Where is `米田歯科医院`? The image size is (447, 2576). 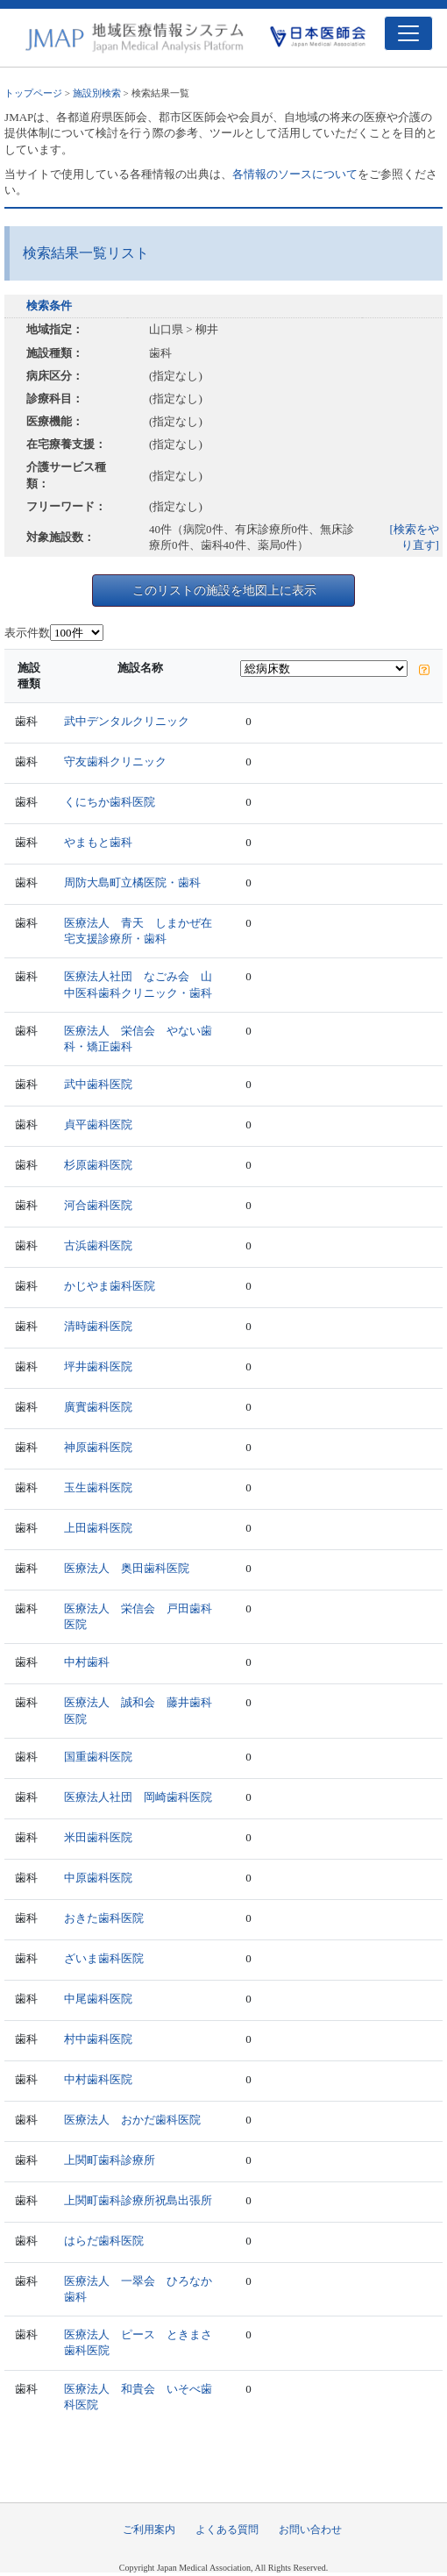 米田歯科医院 is located at coordinates (98, 1837).